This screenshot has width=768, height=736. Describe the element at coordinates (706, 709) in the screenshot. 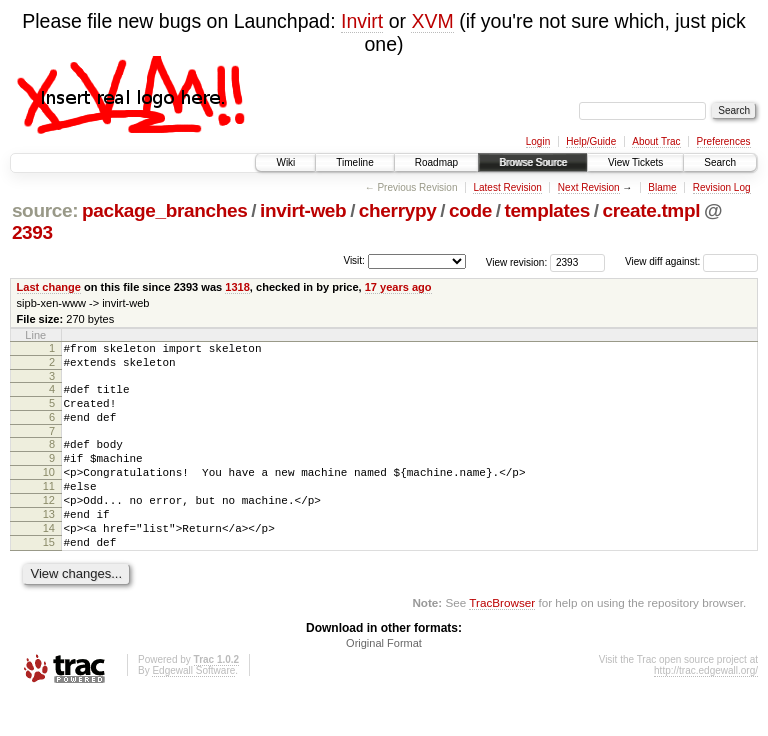

I see `http://trac.edgewall.org/` at that location.